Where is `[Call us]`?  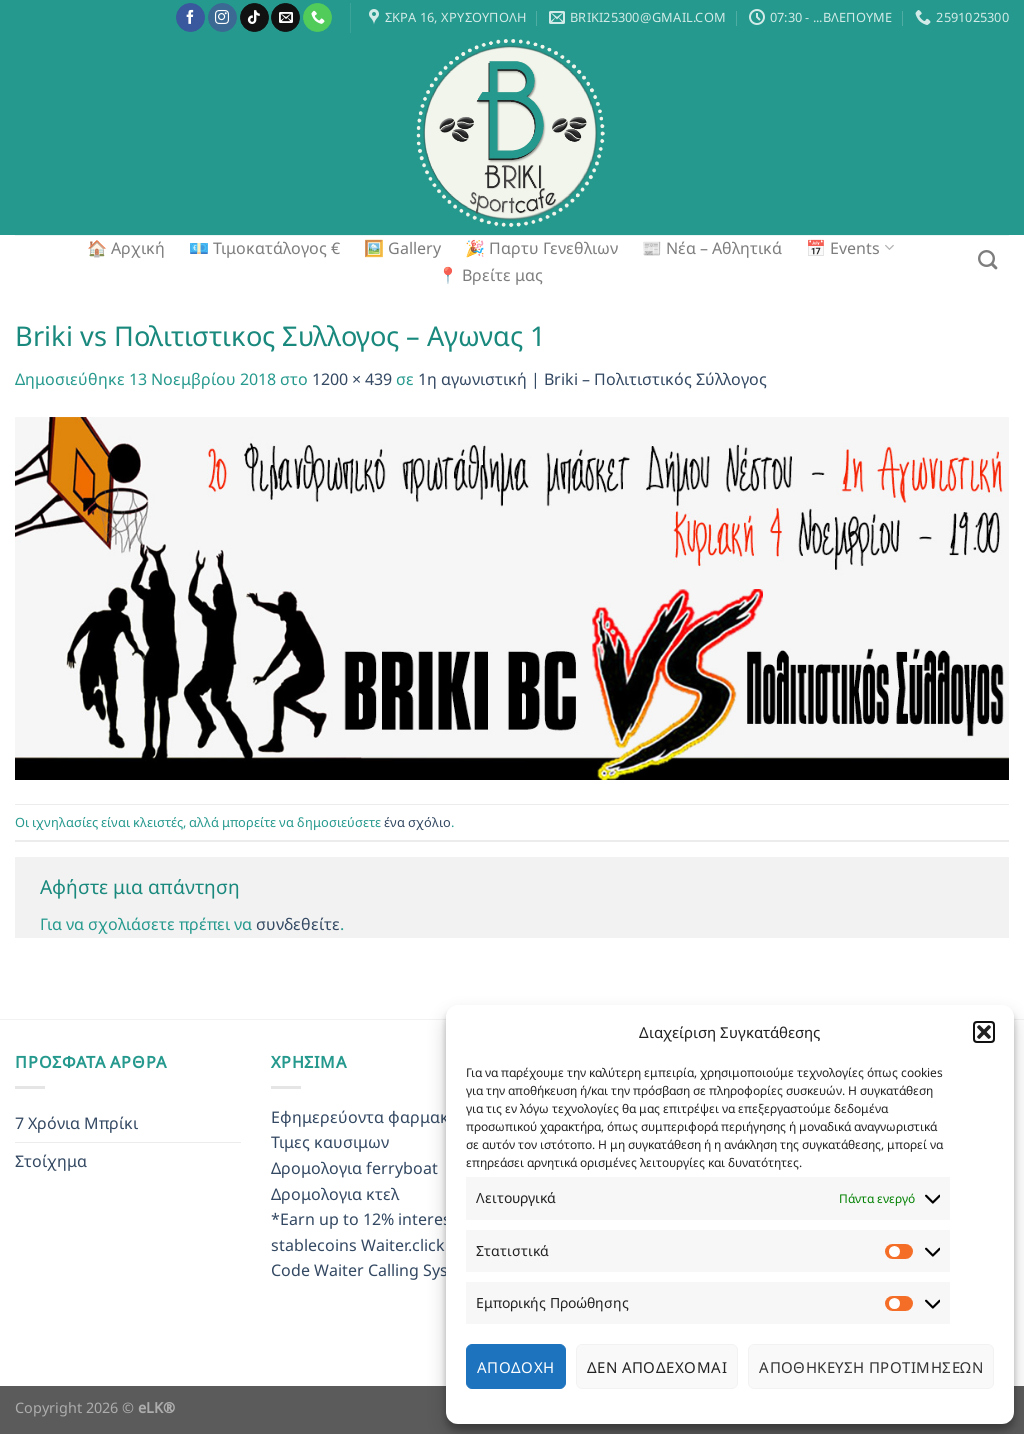 [Call us] is located at coordinates (317, 18).